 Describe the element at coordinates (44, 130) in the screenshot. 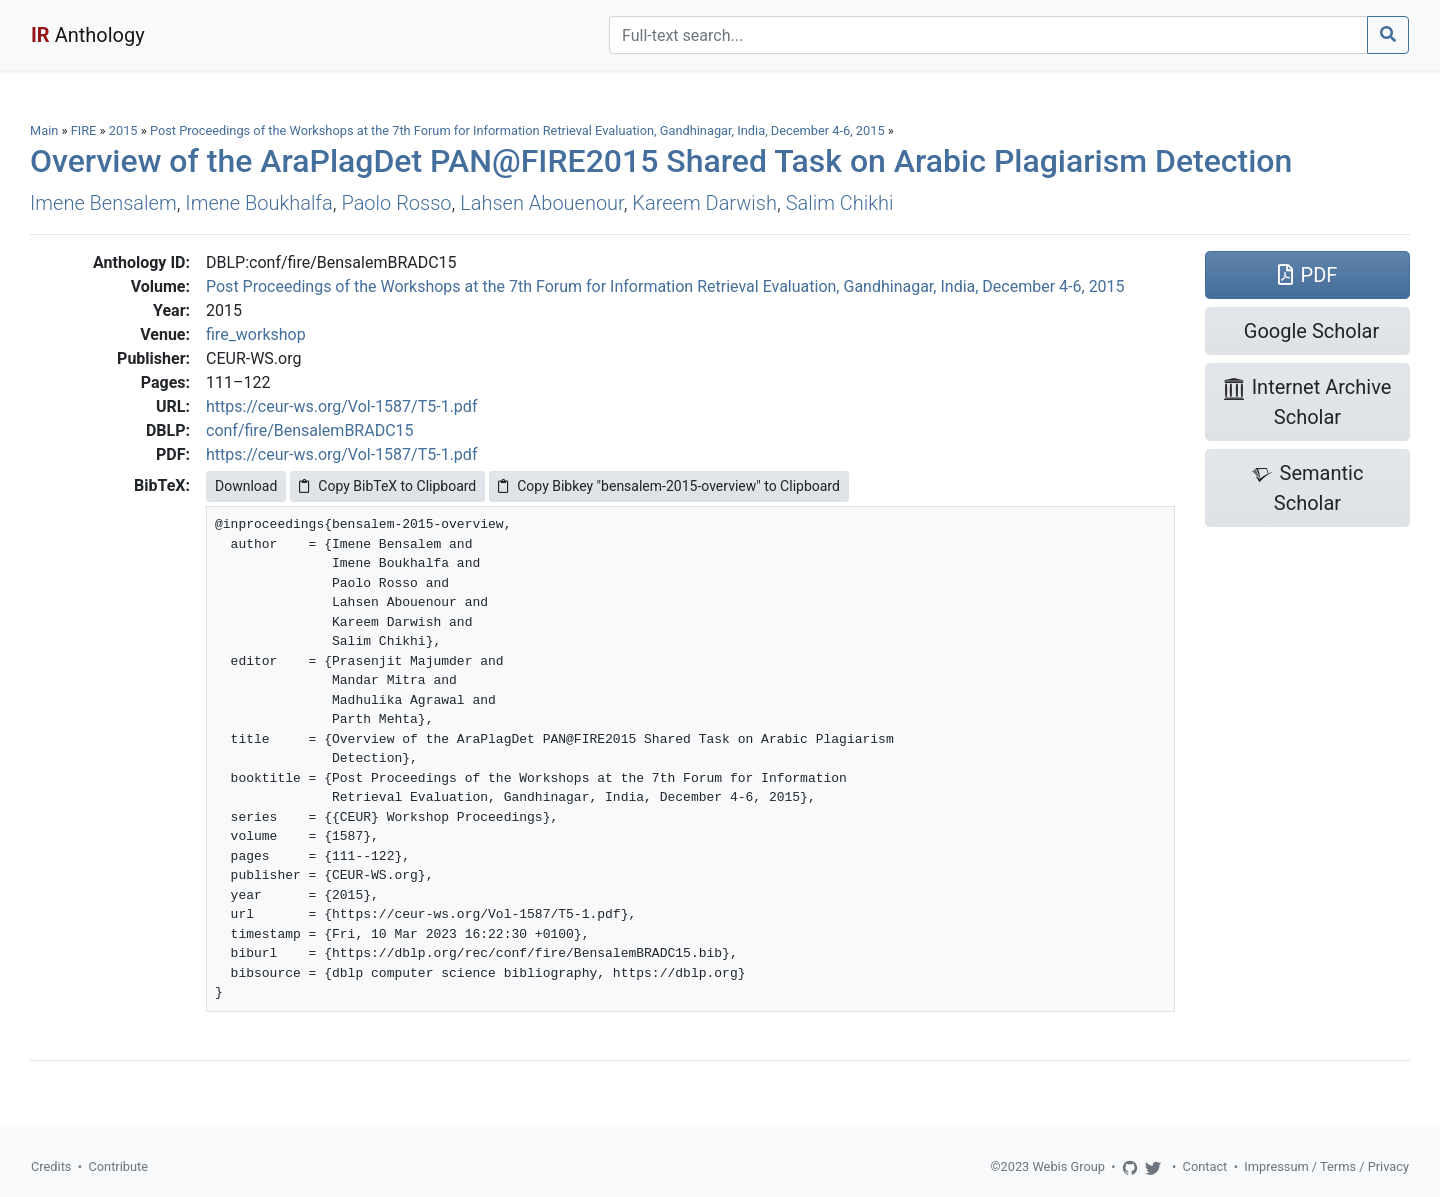

I see `Main` at that location.